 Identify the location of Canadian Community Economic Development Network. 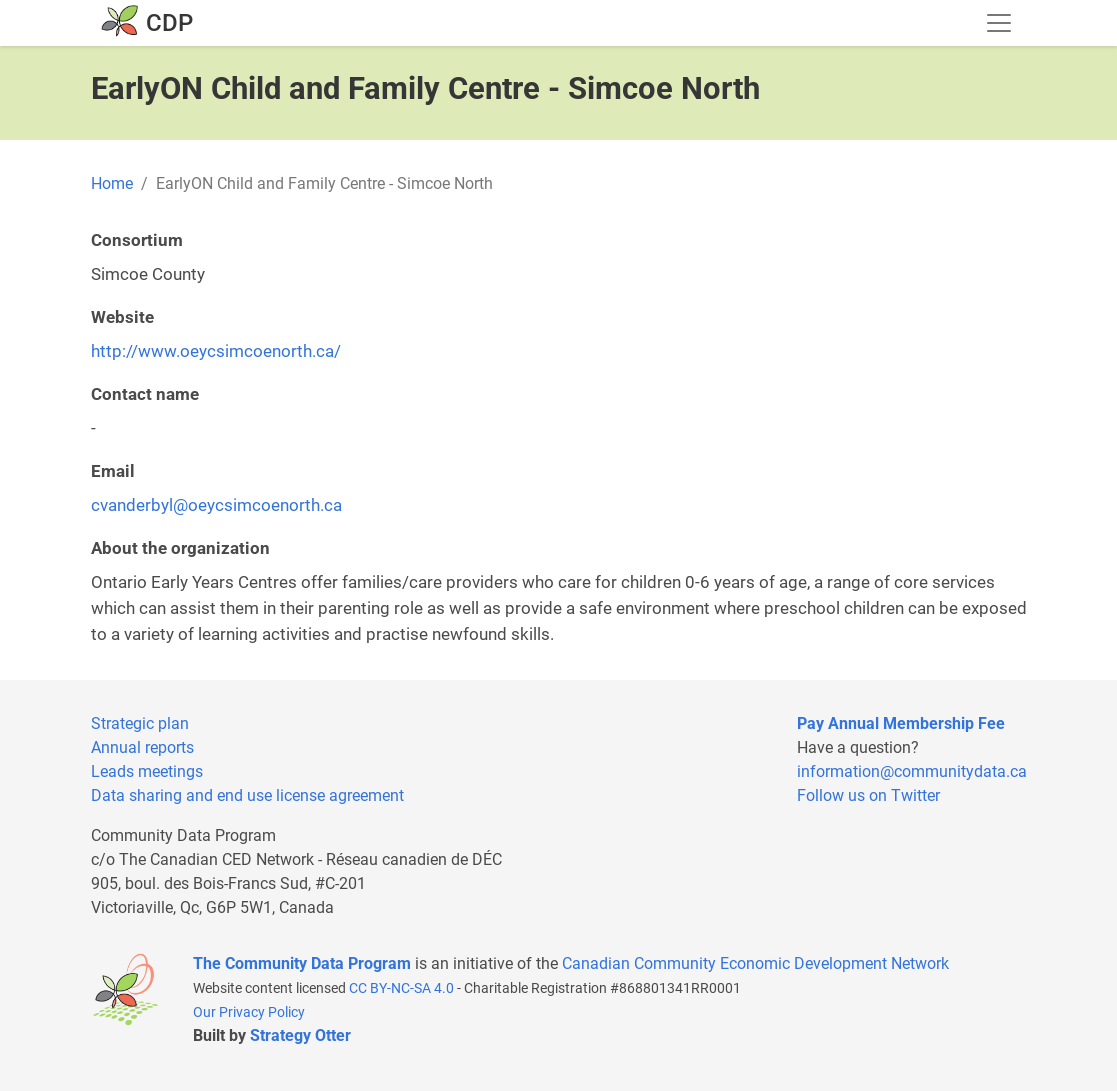
(755, 963).